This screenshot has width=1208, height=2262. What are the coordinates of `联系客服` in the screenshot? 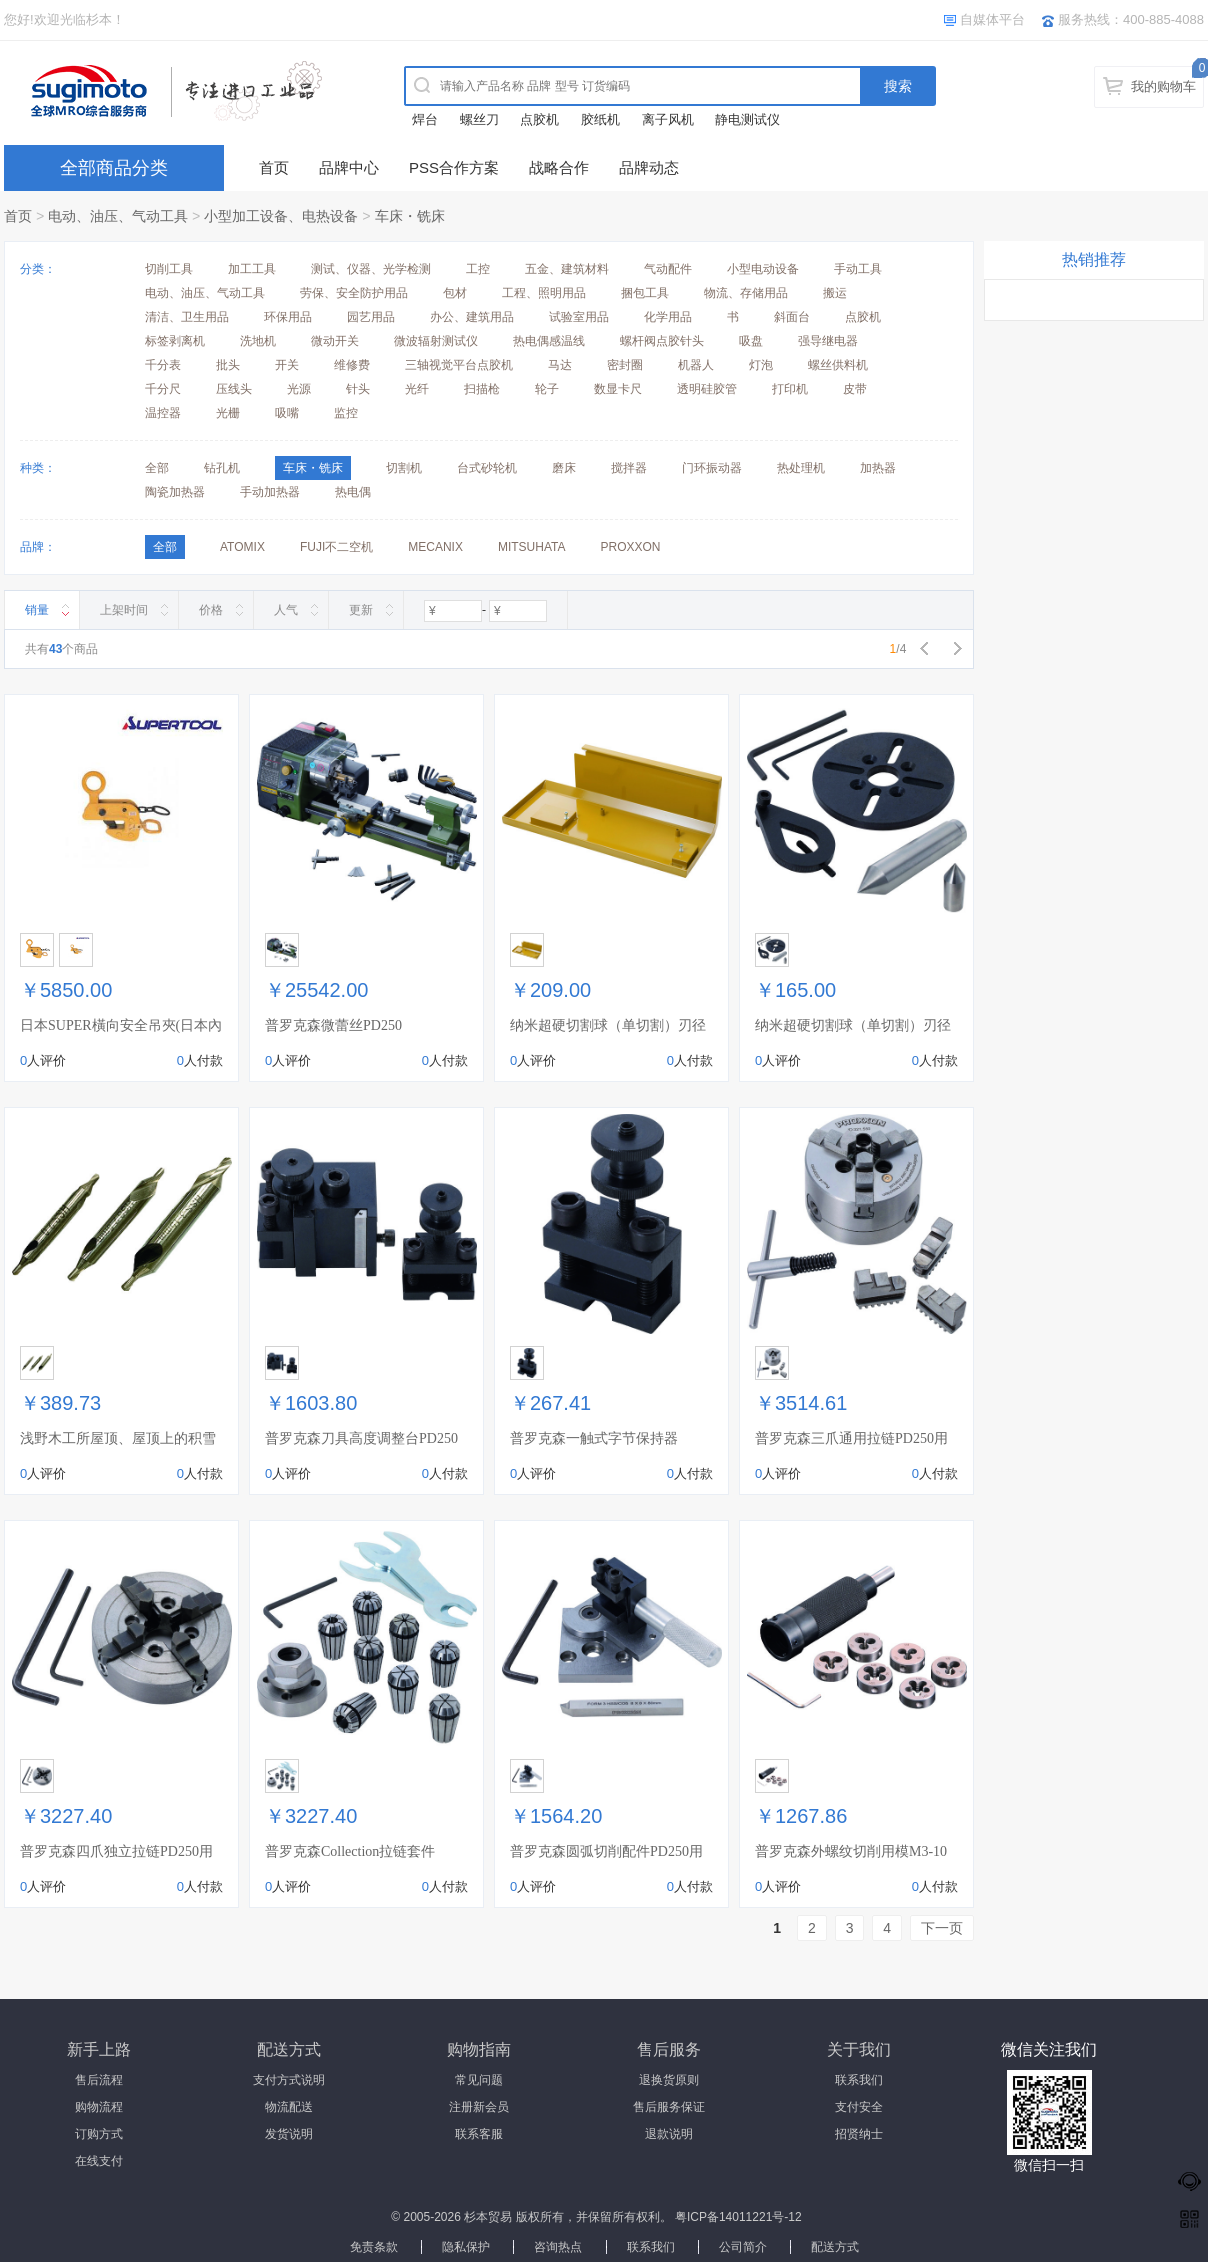 It's located at (479, 2134).